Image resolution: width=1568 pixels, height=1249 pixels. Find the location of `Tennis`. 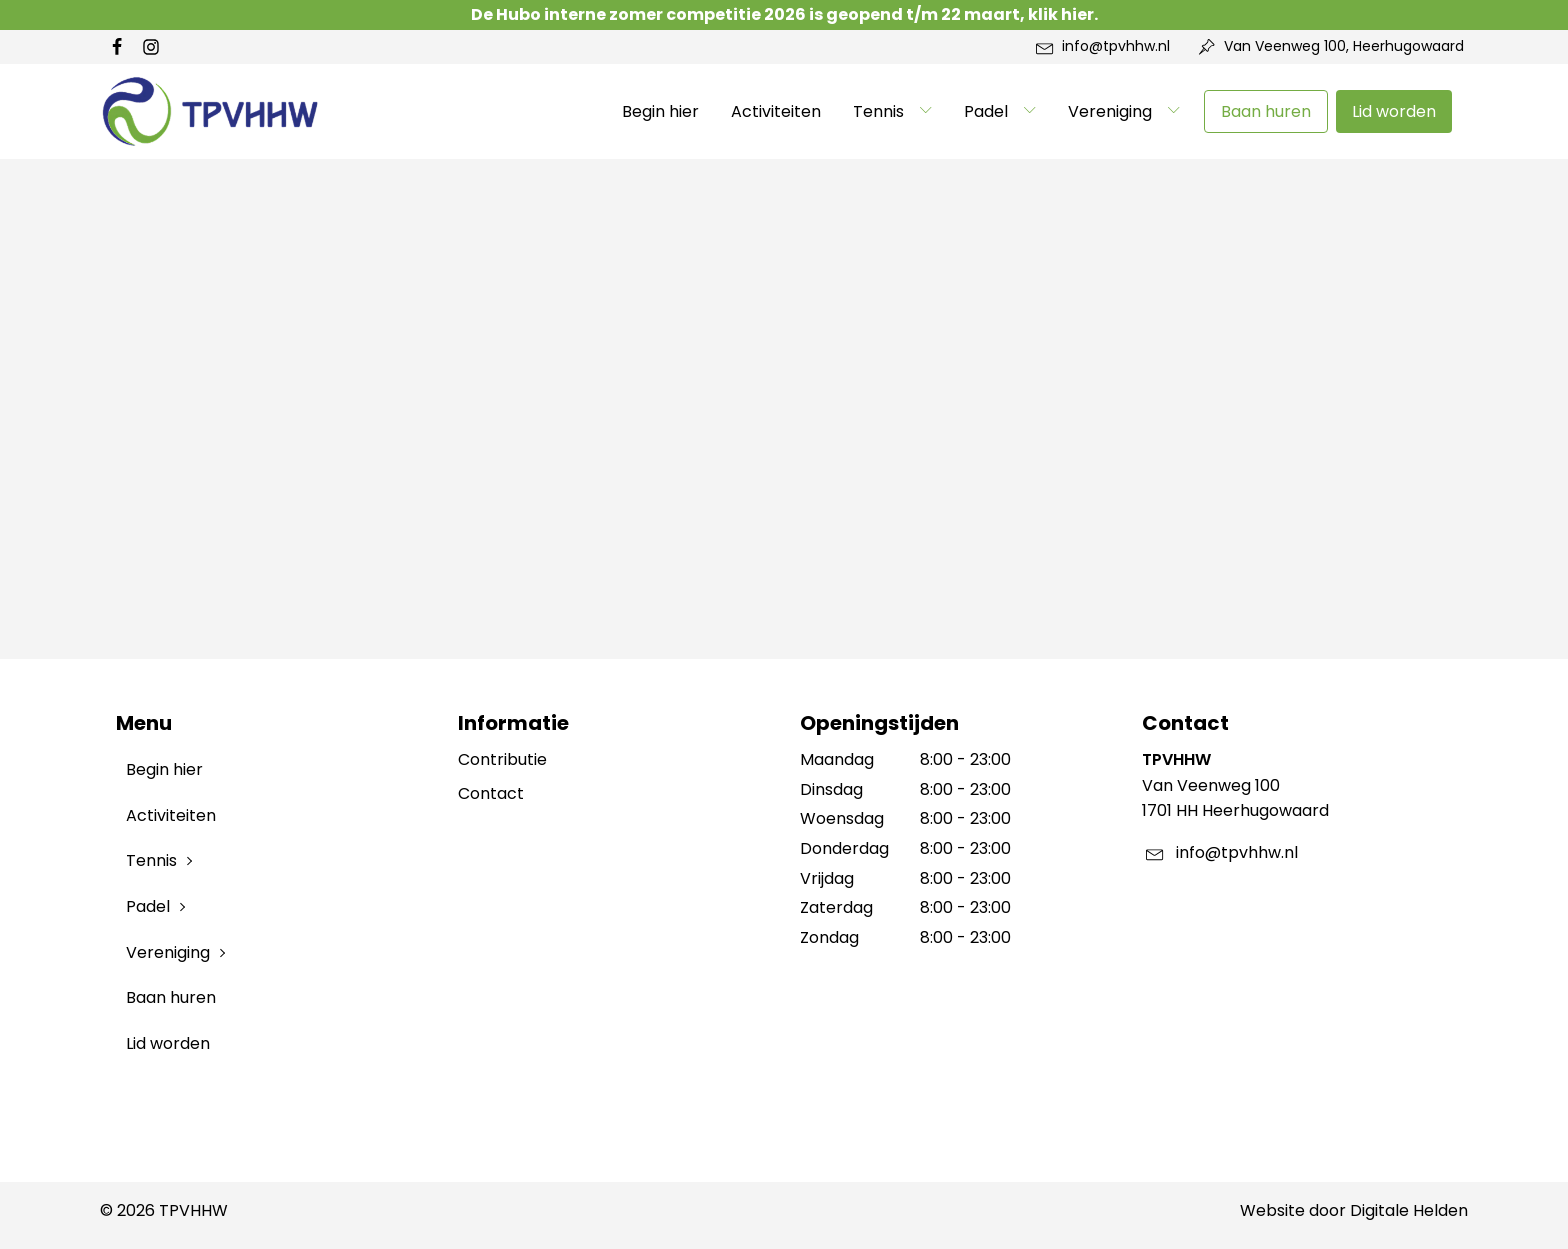

Tennis is located at coordinates (878, 111).